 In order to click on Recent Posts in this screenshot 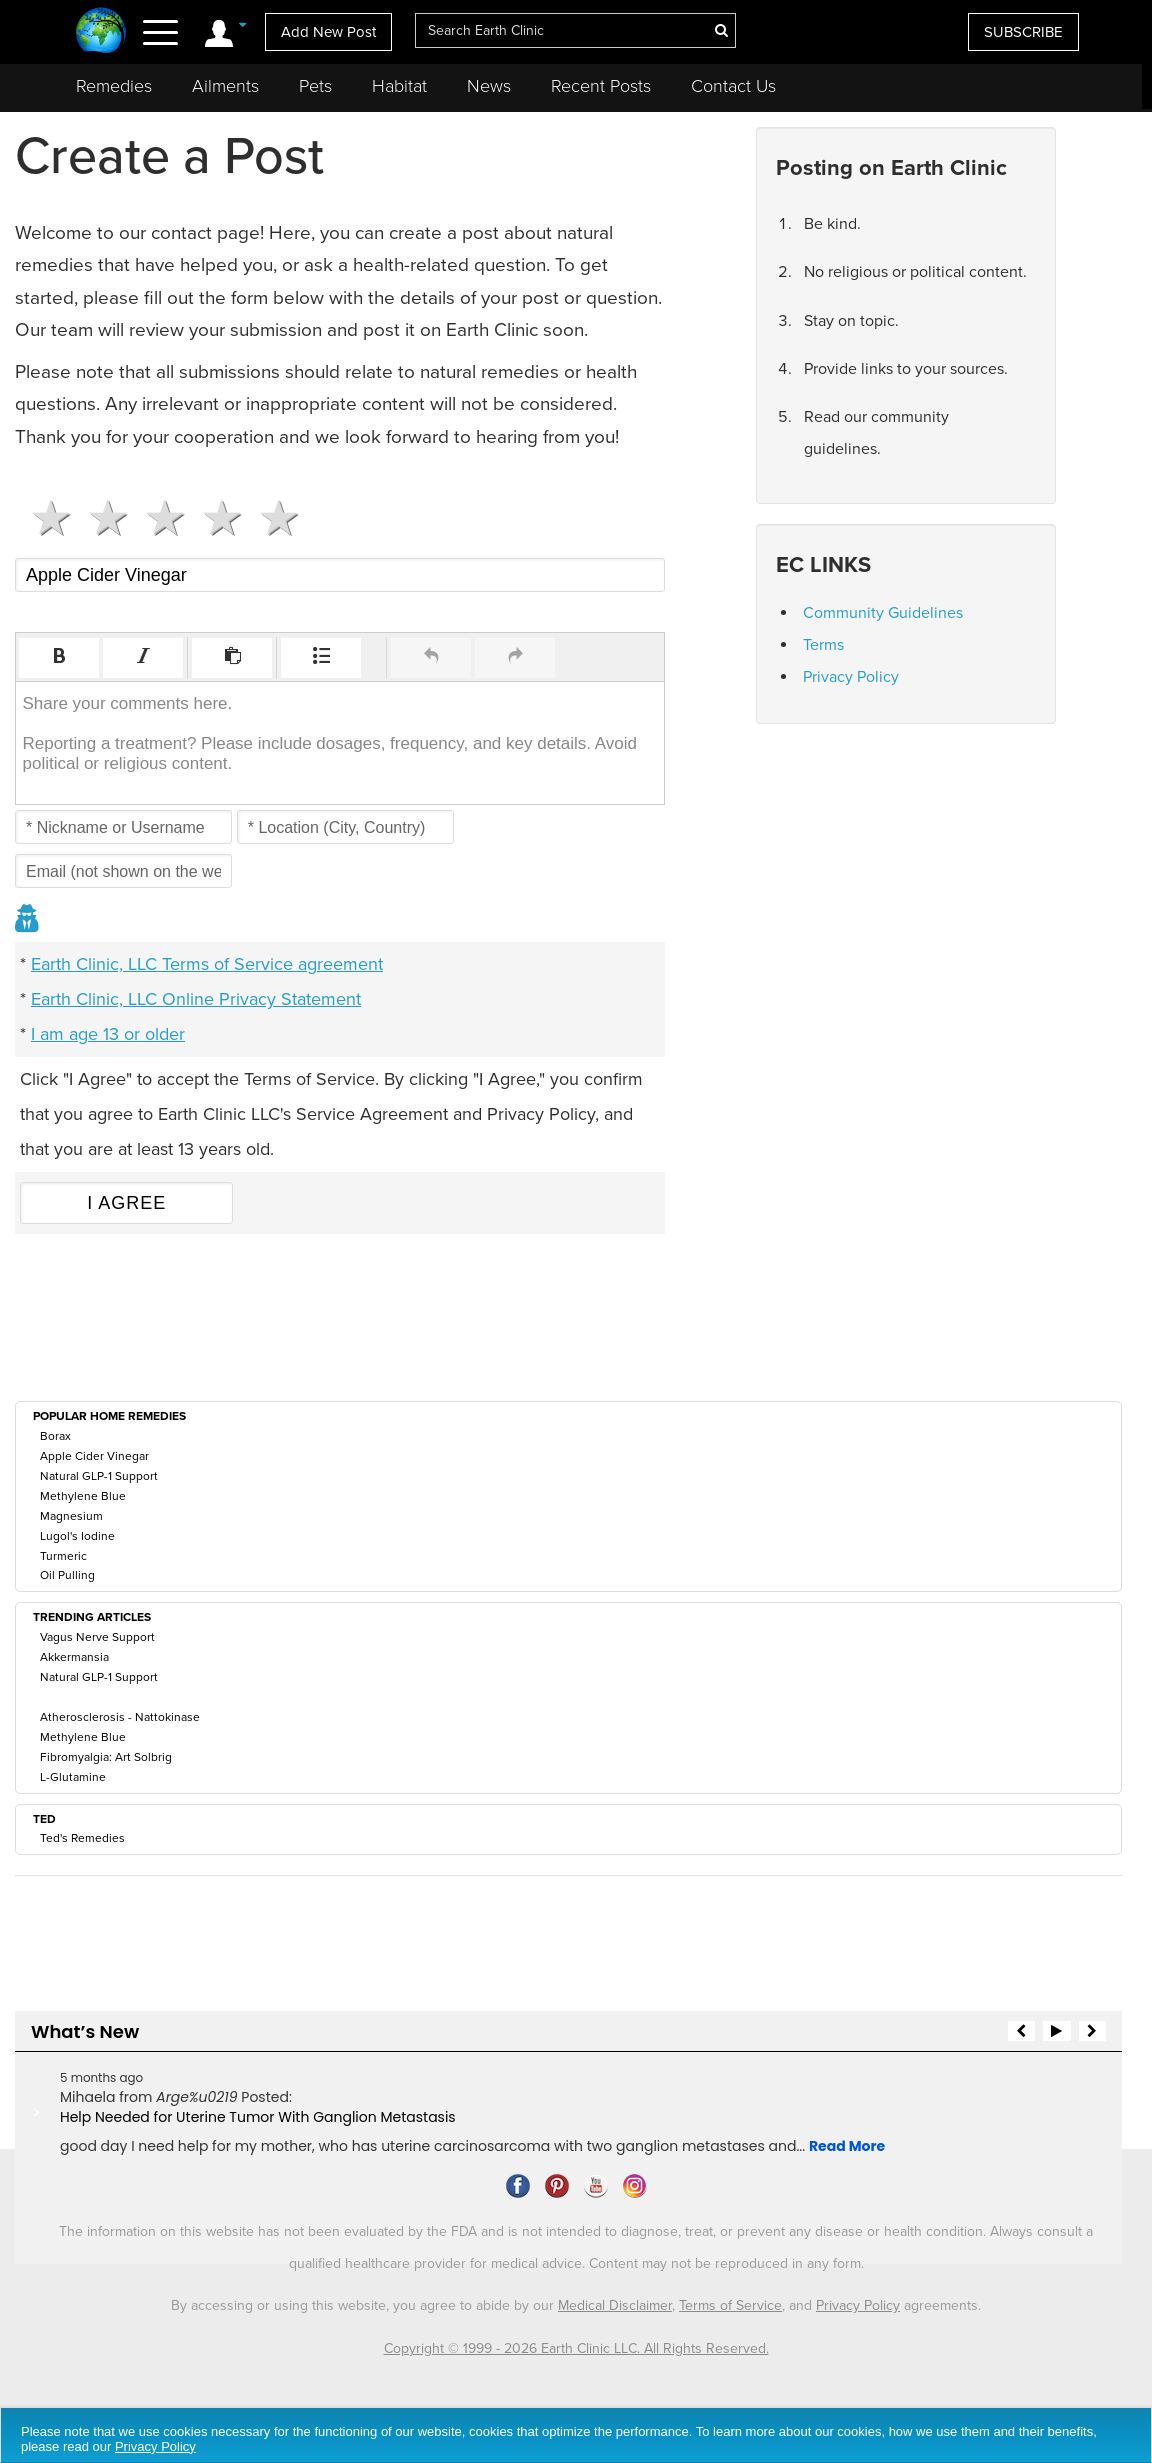, I will do `click(601, 86)`.